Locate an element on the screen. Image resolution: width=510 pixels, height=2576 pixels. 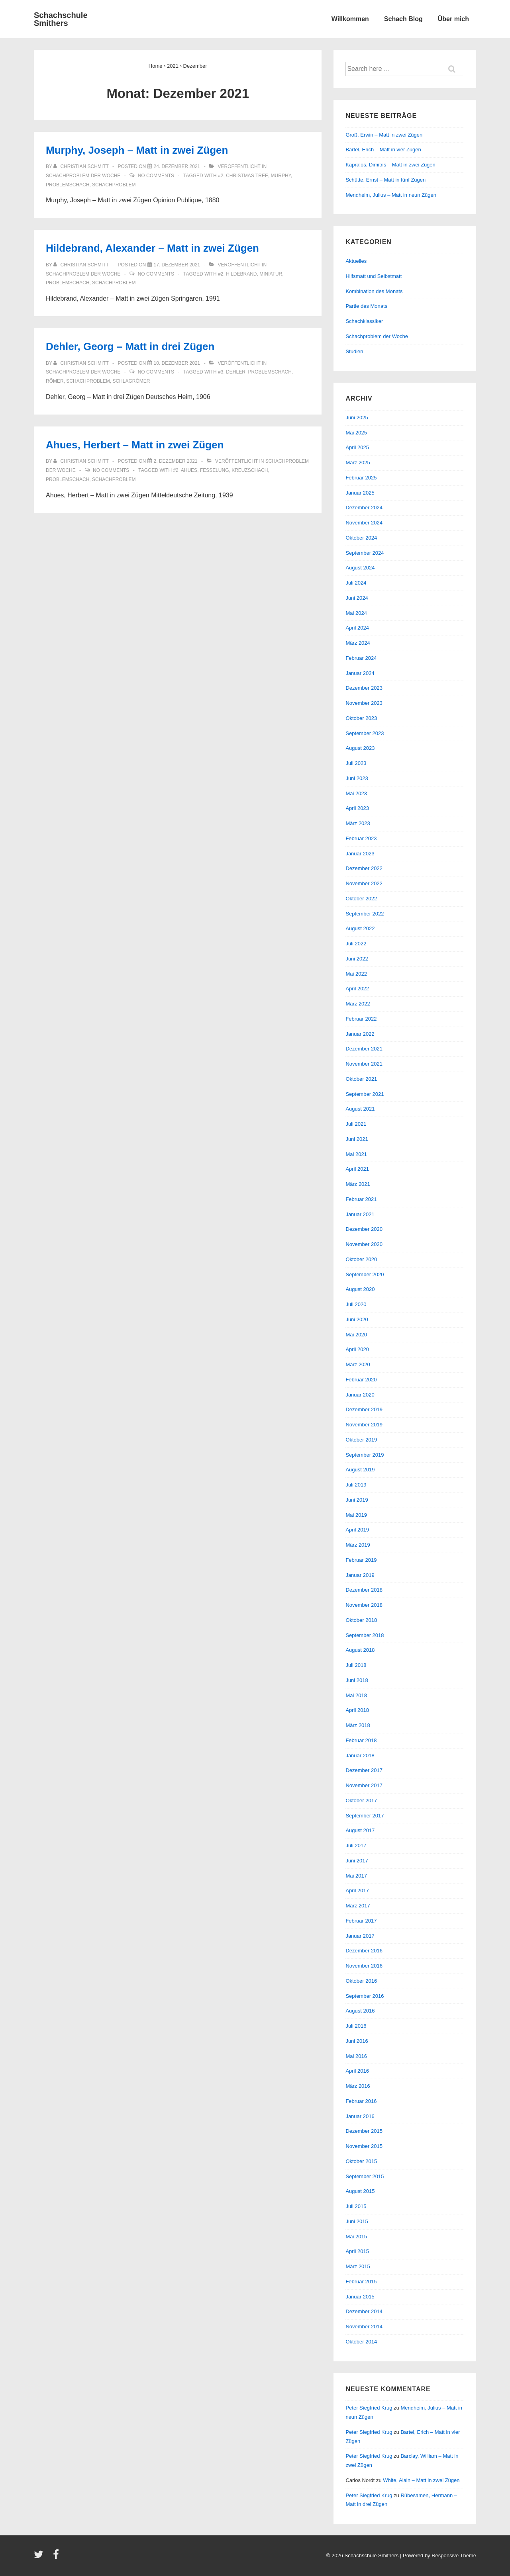
Hilfsmatt und Selbstmatt is located at coordinates (373, 276).